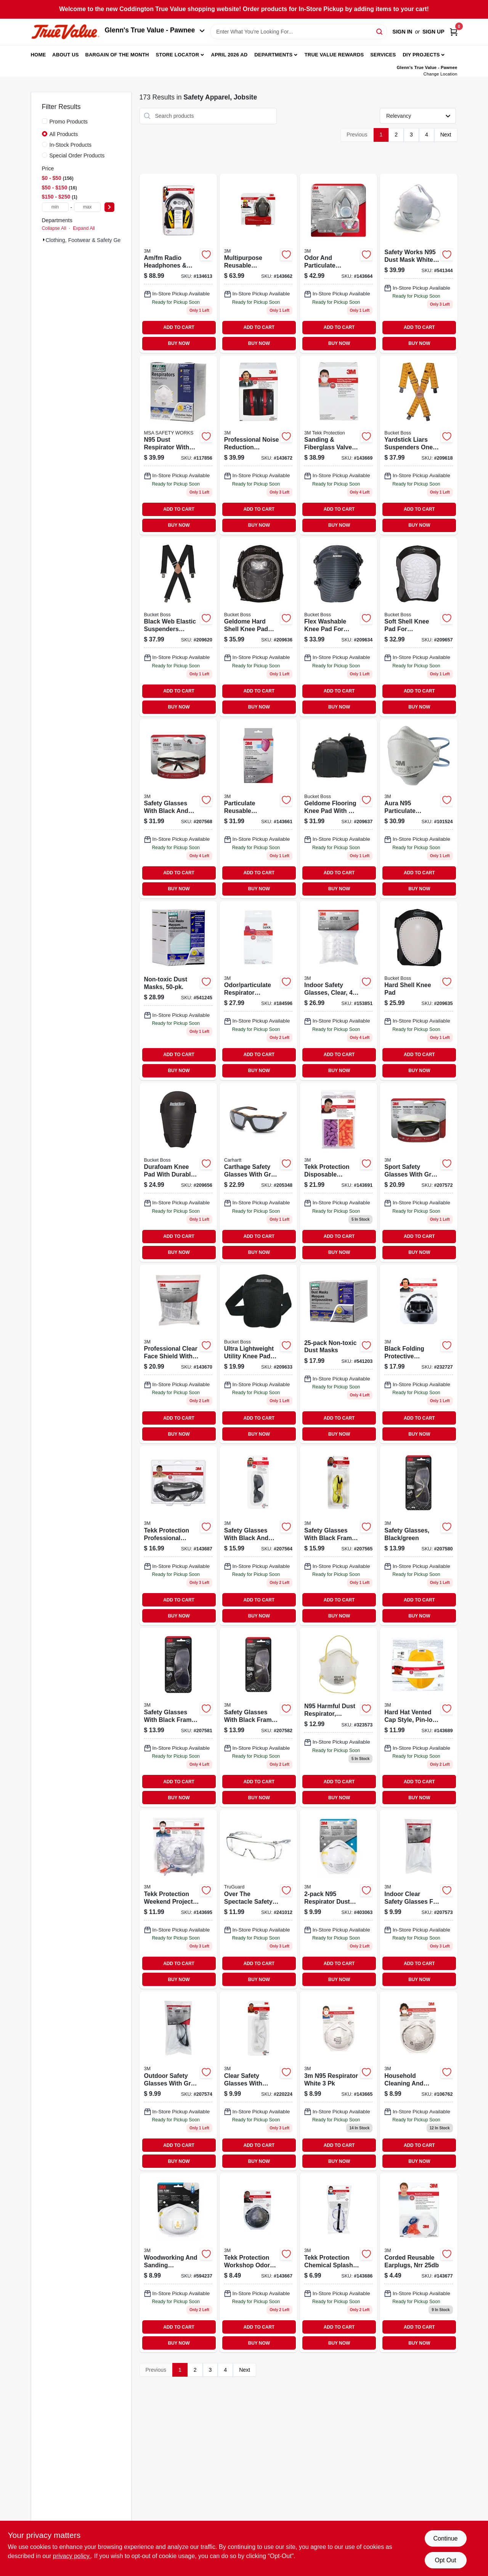  What do you see at coordinates (258, 2080) in the screenshot?
I see `[Go to safety-glasses-clear-051141388854-220224 product page]` at bounding box center [258, 2080].